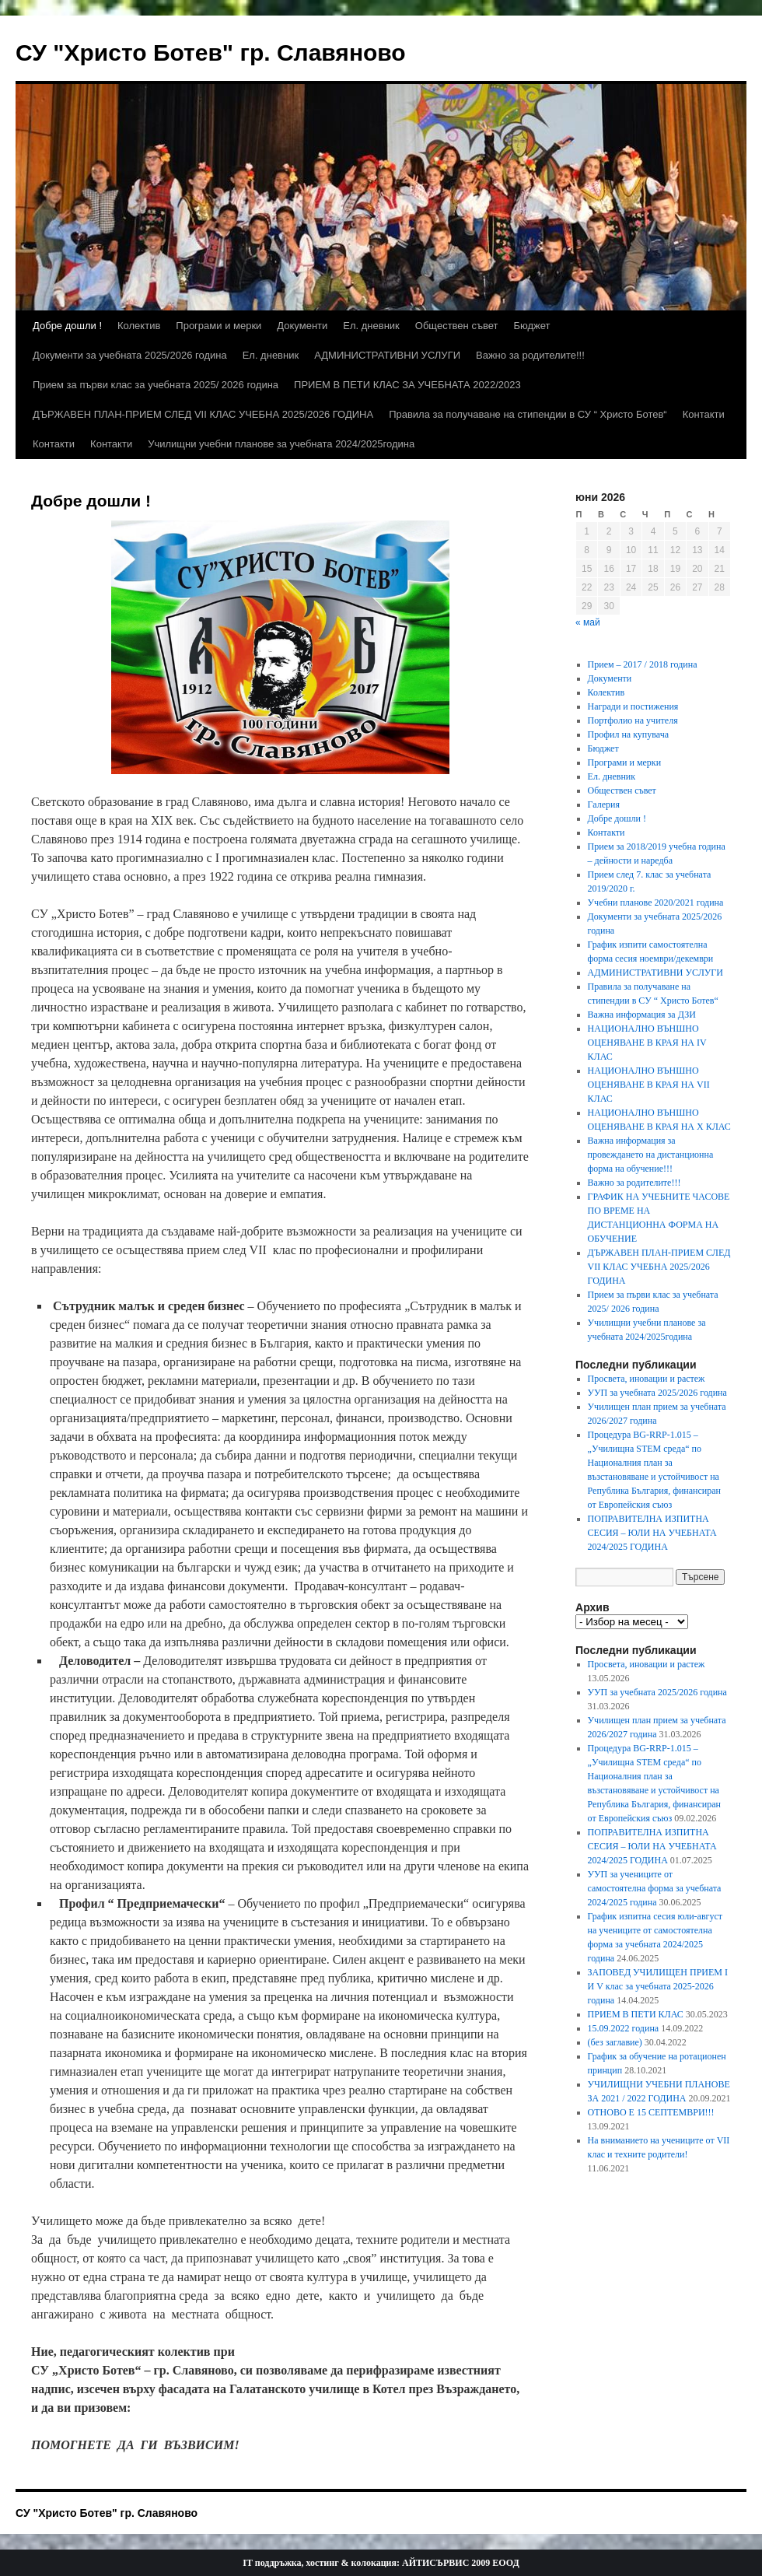 The image size is (762, 2576). Describe the element at coordinates (155, 385) in the screenshot. I see `Прием за първи клас за учебната 2025/ 2026 година` at that location.